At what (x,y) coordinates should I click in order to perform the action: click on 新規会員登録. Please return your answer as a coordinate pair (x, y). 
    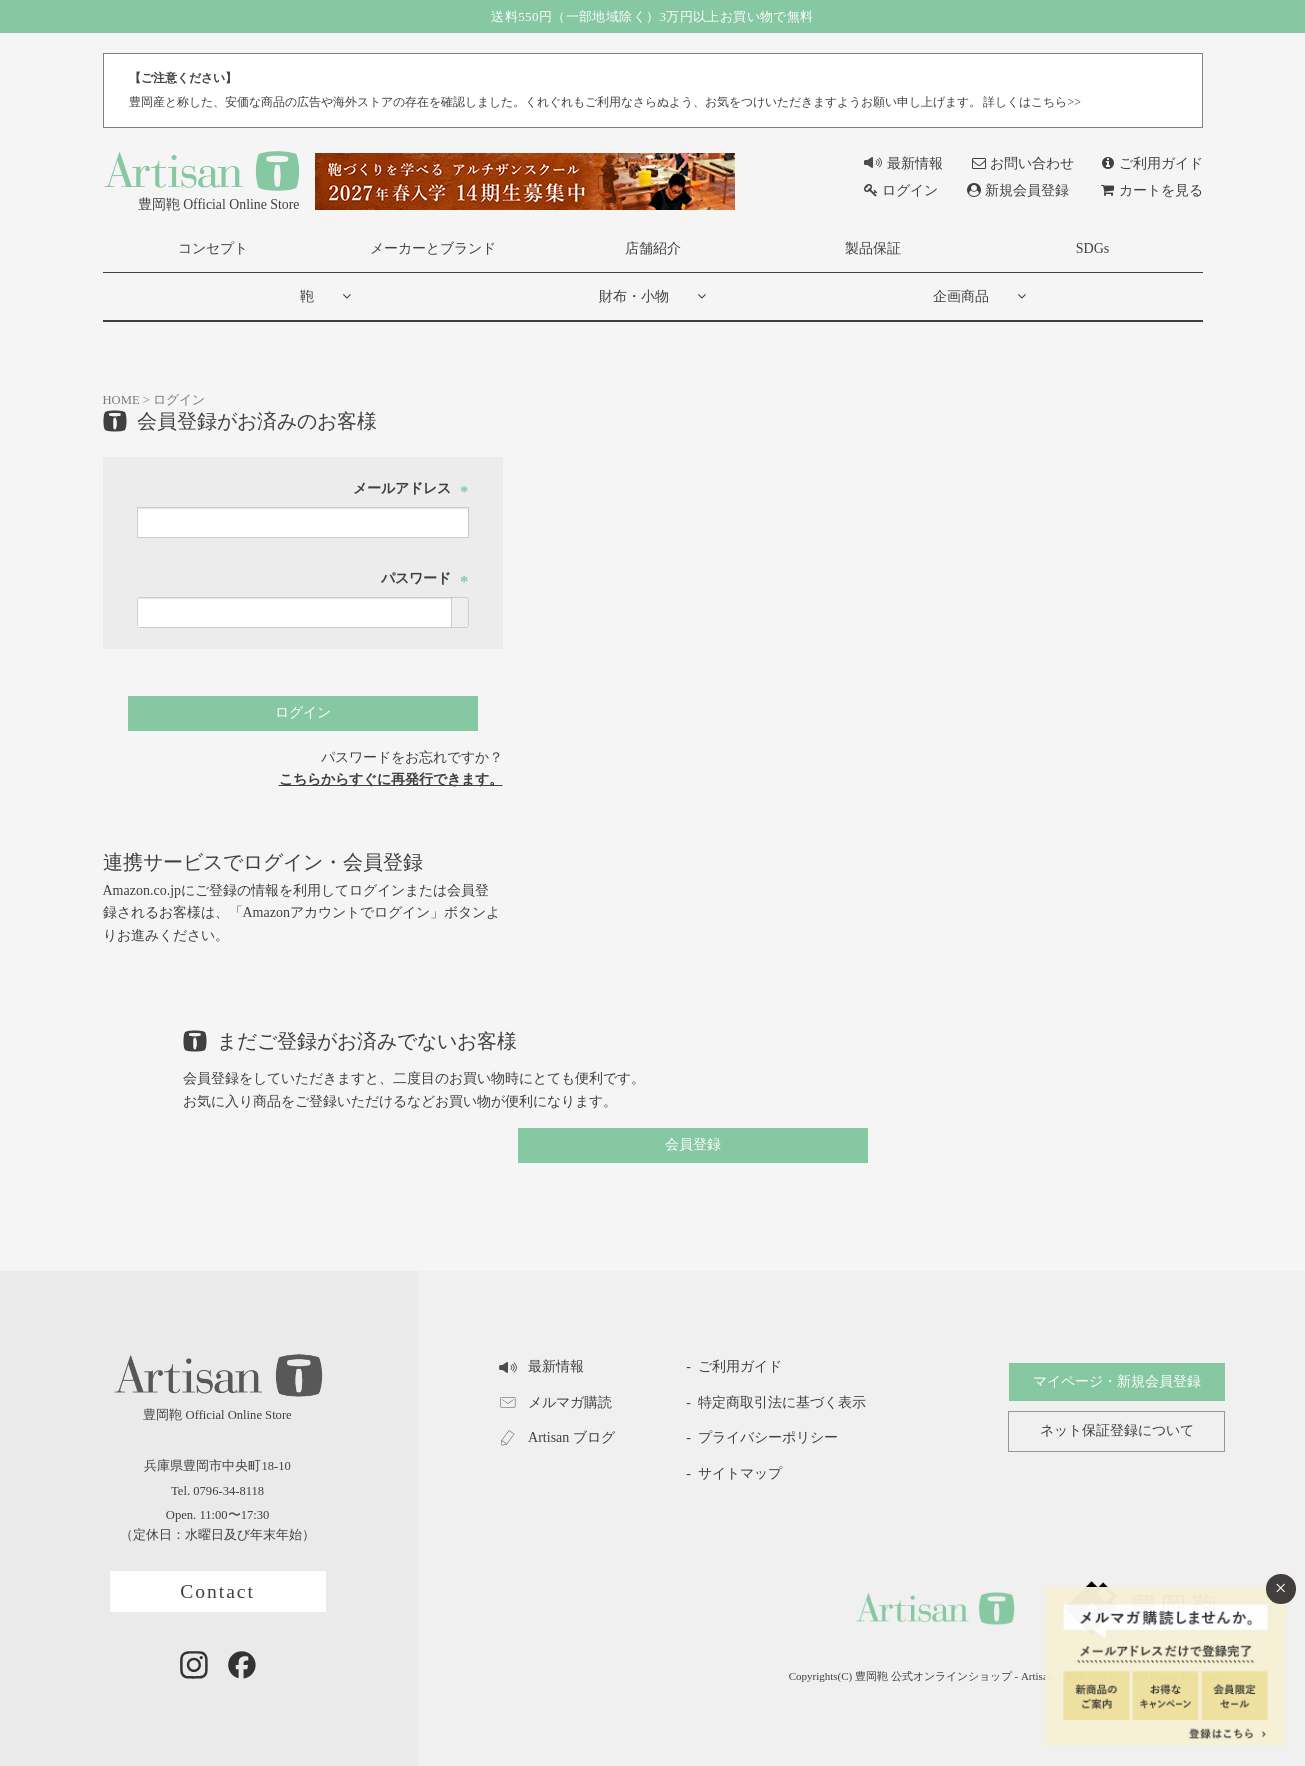
    Looking at the image, I should click on (1018, 190).